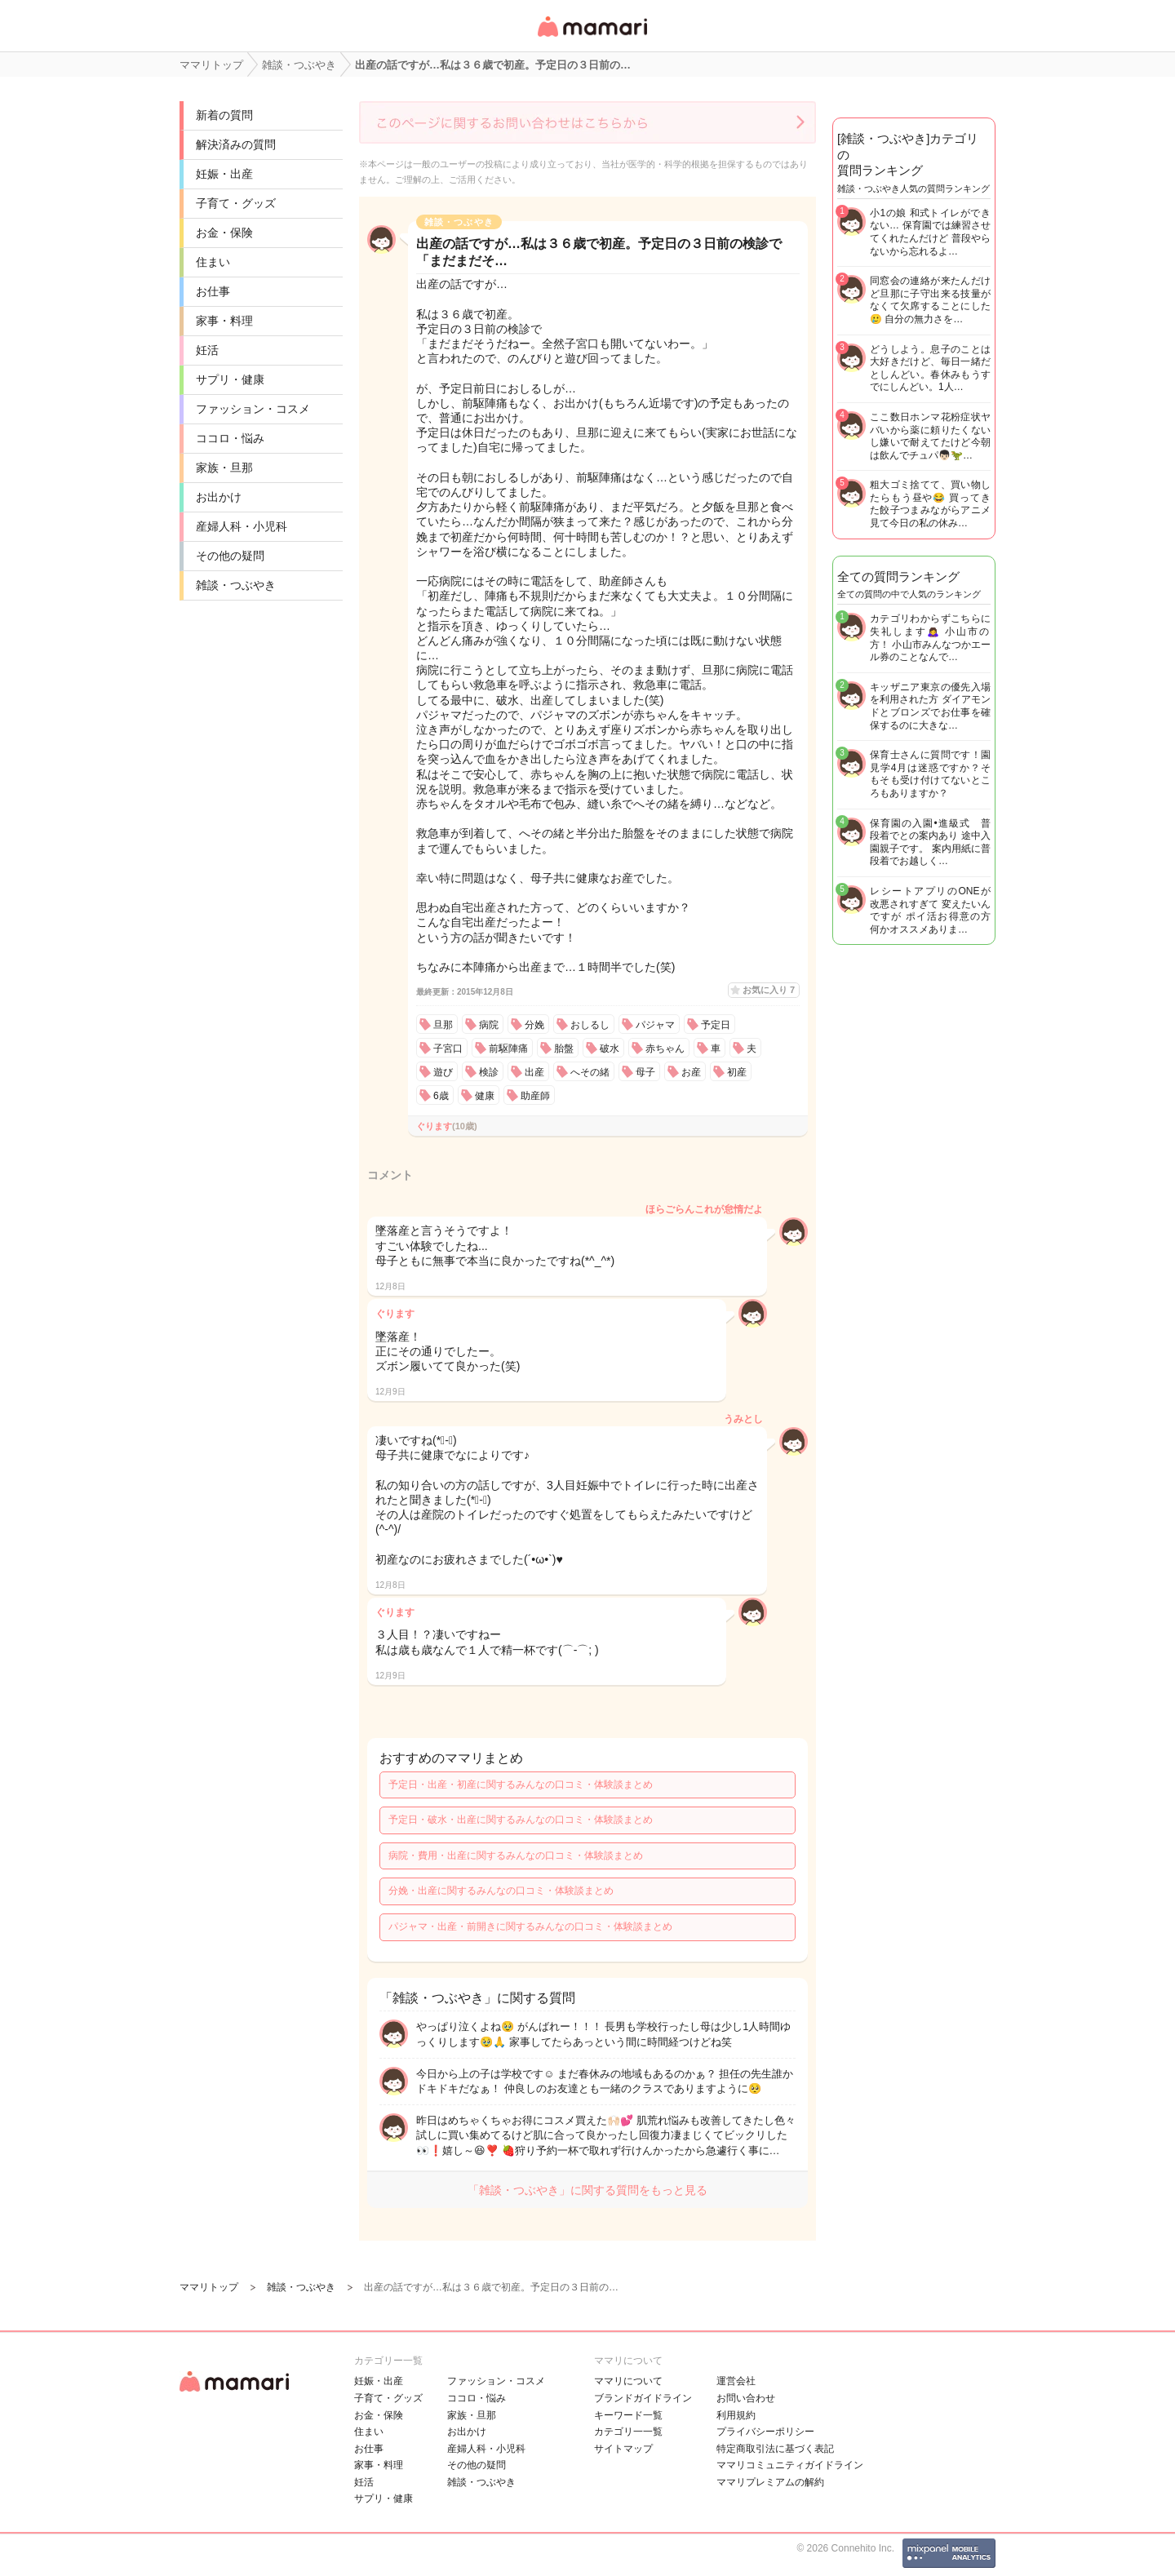 This screenshot has width=1175, height=2576. Describe the element at coordinates (715, 1025) in the screenshot. I see `予定日` at that location.